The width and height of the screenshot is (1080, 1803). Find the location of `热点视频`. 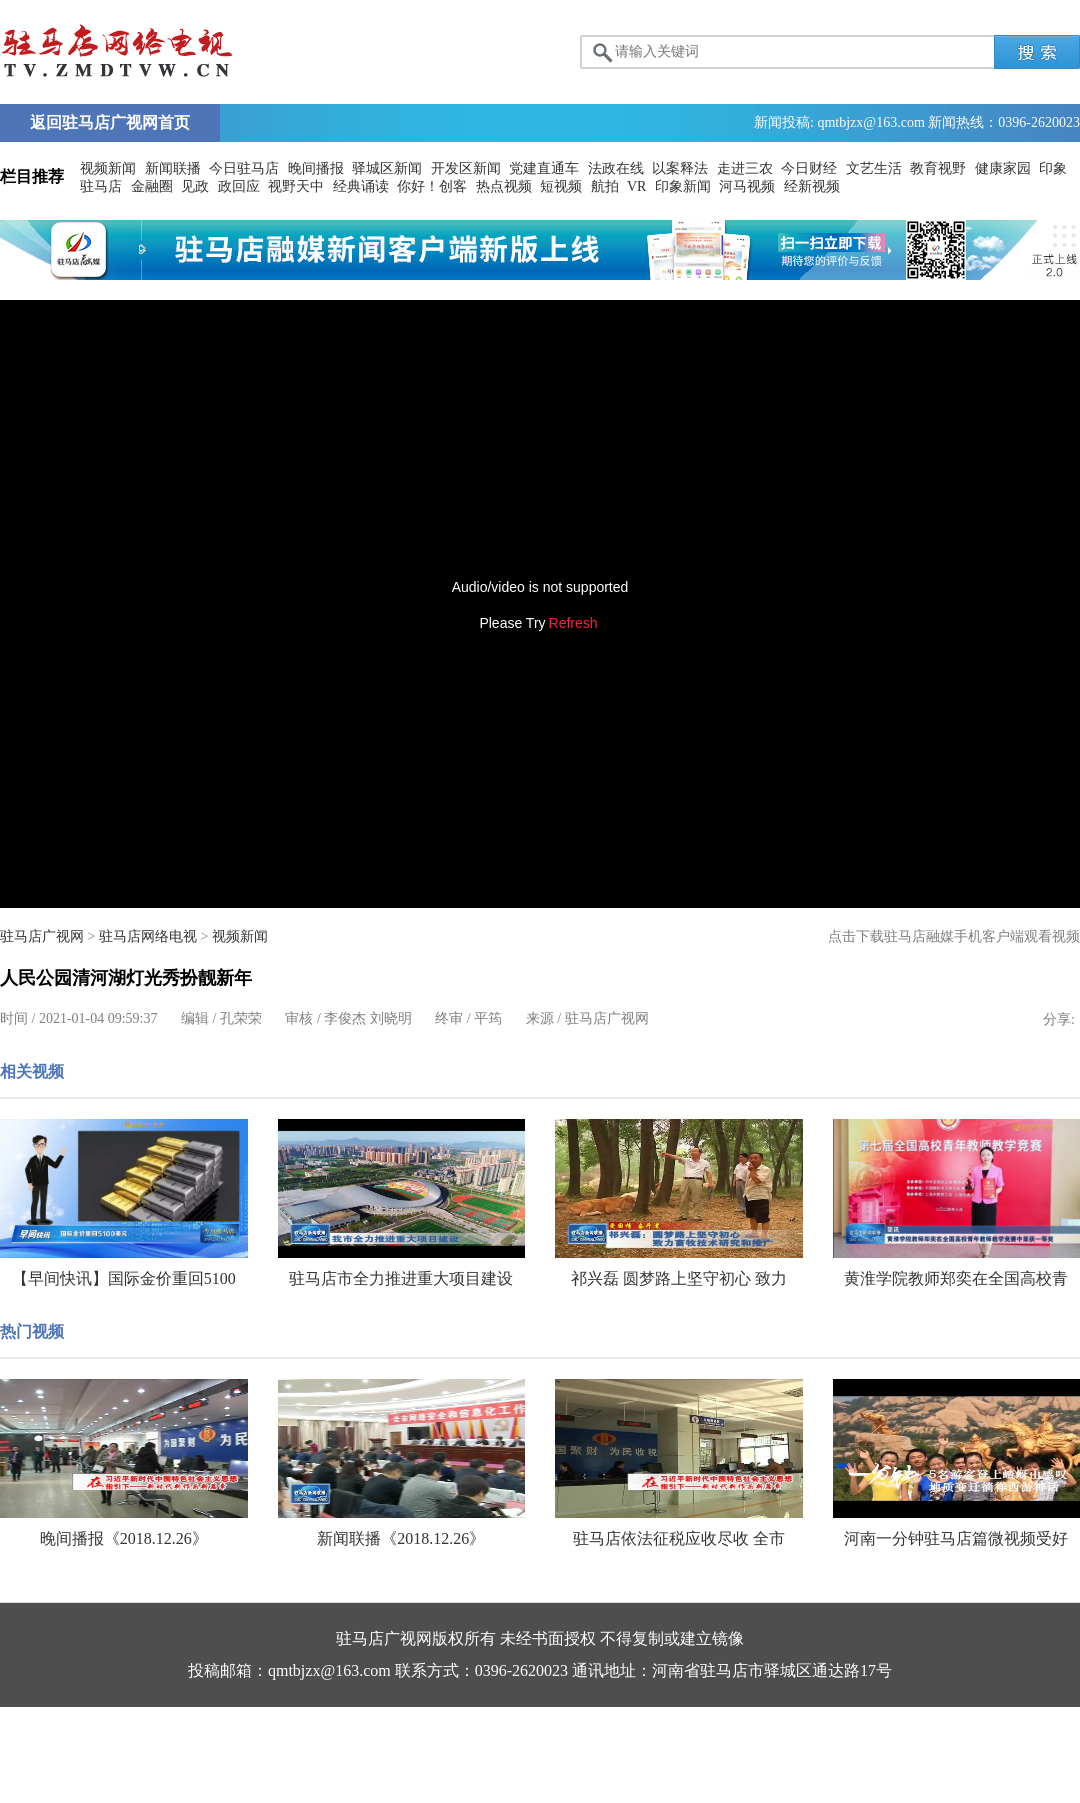

热点视频 is located at coordinates (504, 186).